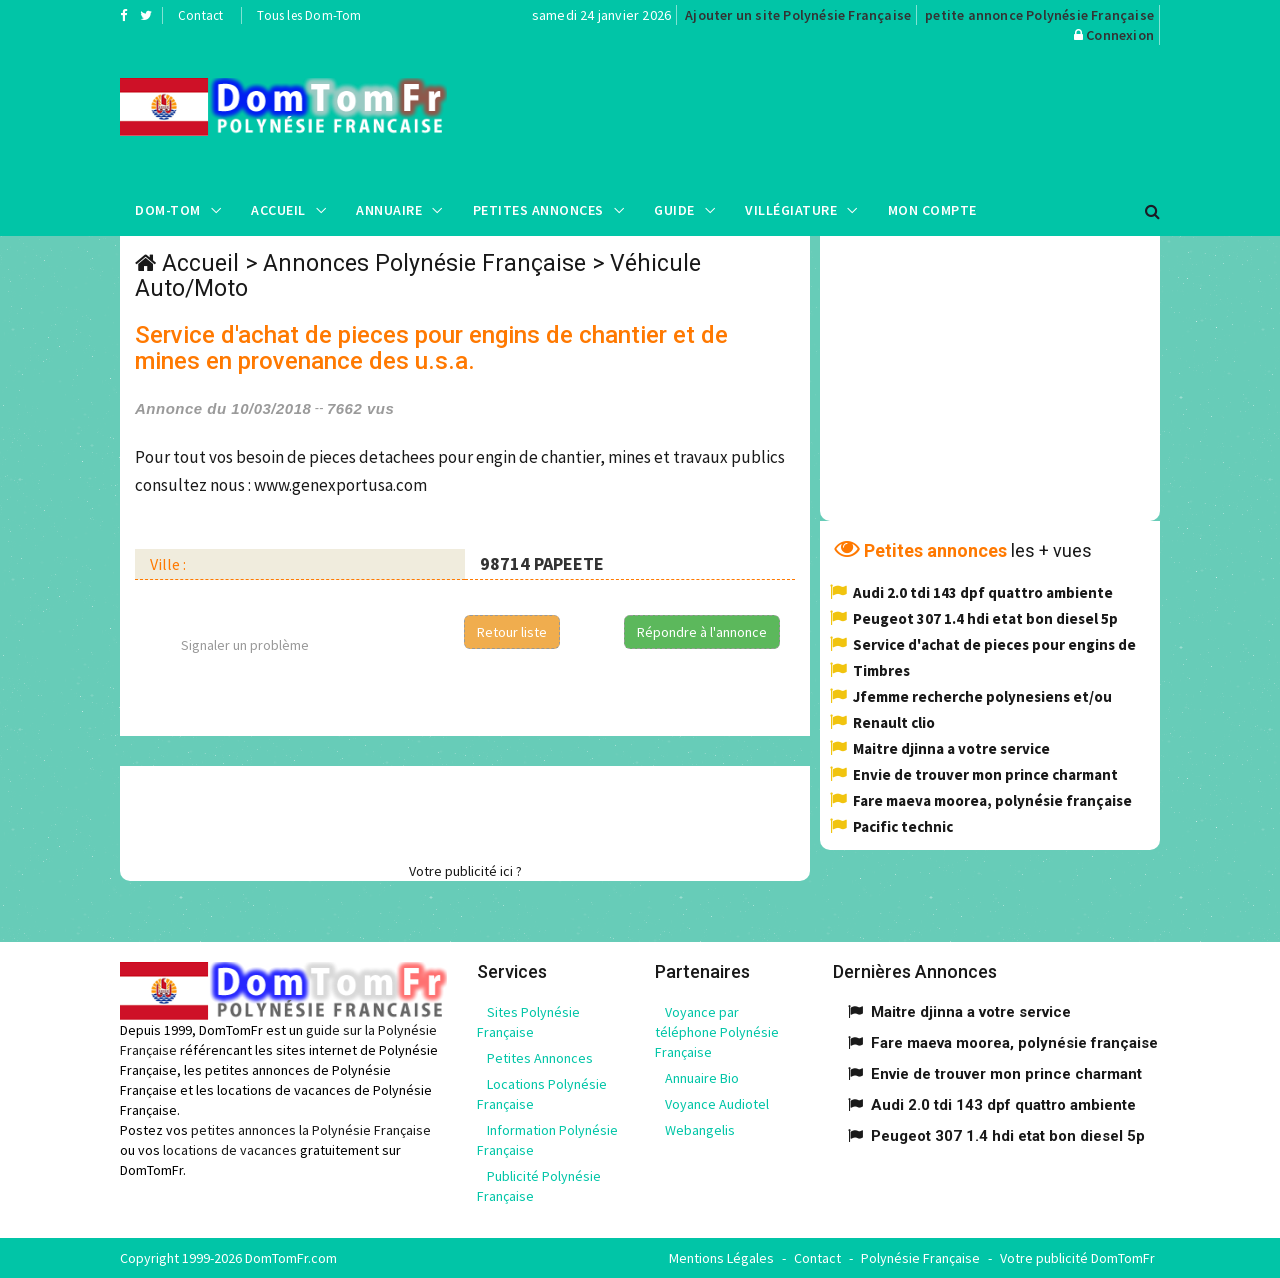 The width and height of the screenshot is (1280, 1278). I want to click on Peugeot 307 1.4 hdi etat bon diesel 5p, so click(985, 618).